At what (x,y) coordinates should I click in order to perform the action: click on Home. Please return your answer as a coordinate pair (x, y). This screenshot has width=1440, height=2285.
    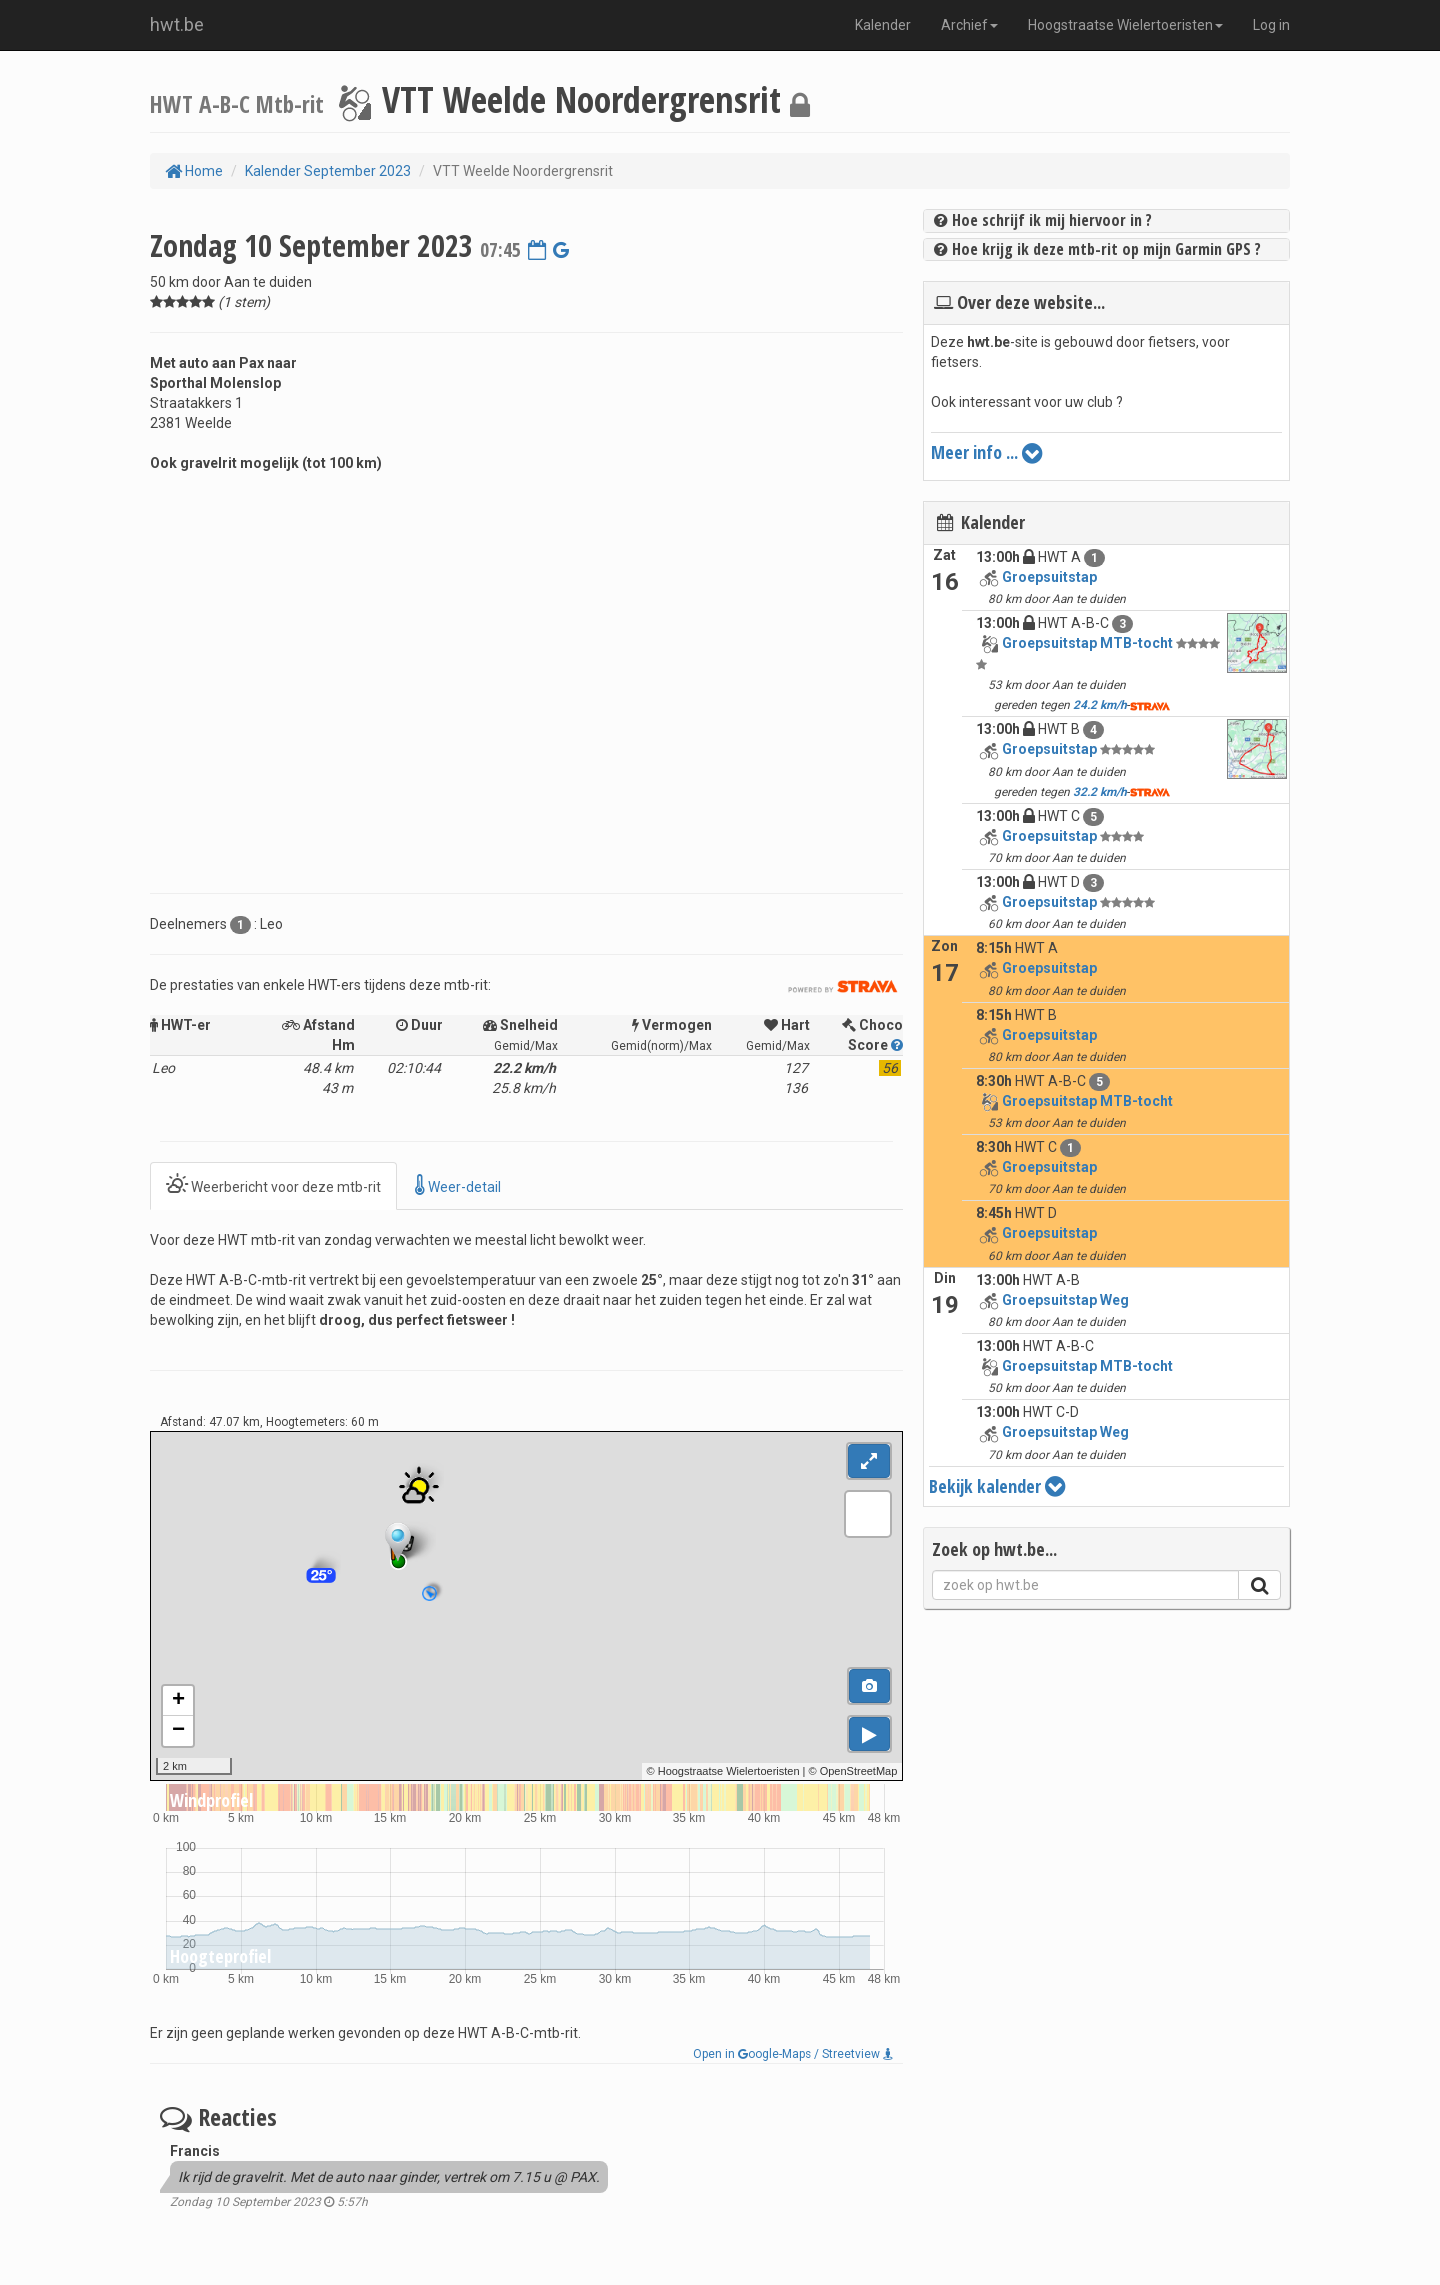
    Looking at the image, I should click on (194, 171).